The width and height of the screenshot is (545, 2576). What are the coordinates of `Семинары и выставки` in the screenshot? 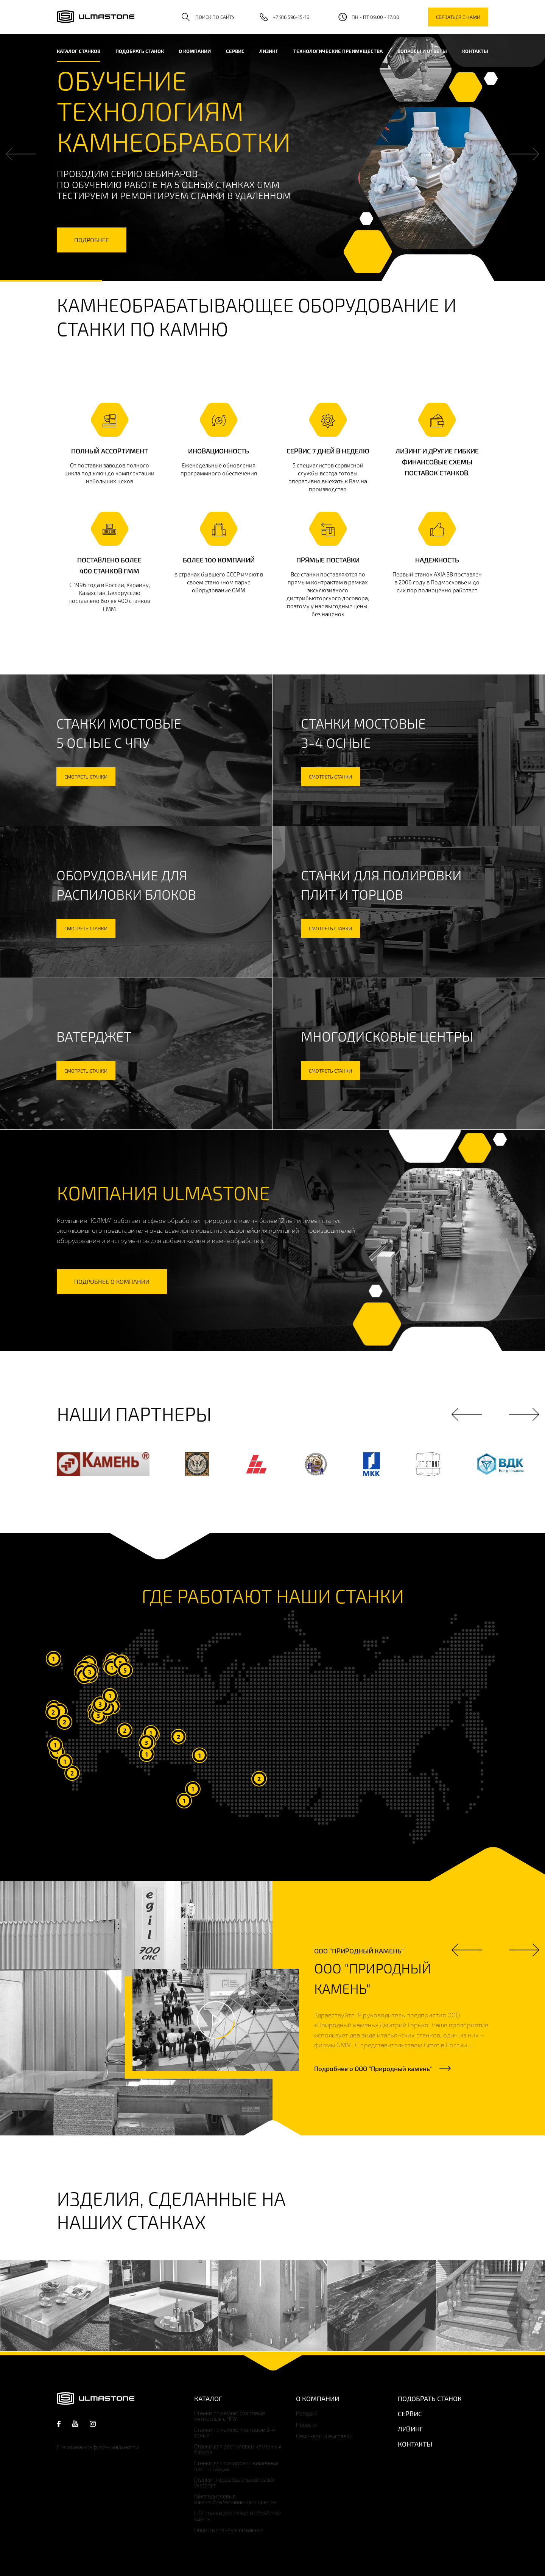 It's located at (324, 2436).